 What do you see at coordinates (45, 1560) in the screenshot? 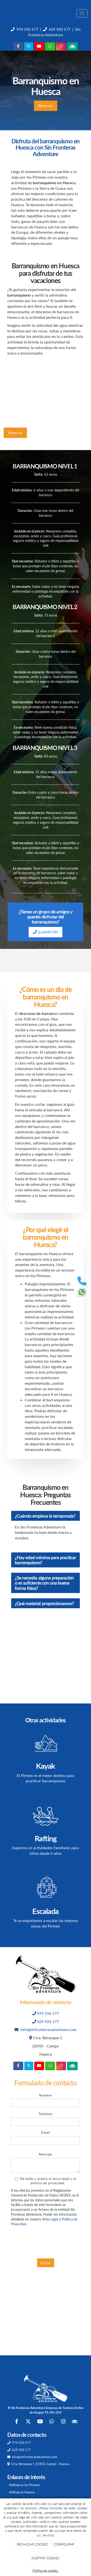
I see `¿Hay edad mínima para practicar barranquismo?` at bounding box center [45, 1560].